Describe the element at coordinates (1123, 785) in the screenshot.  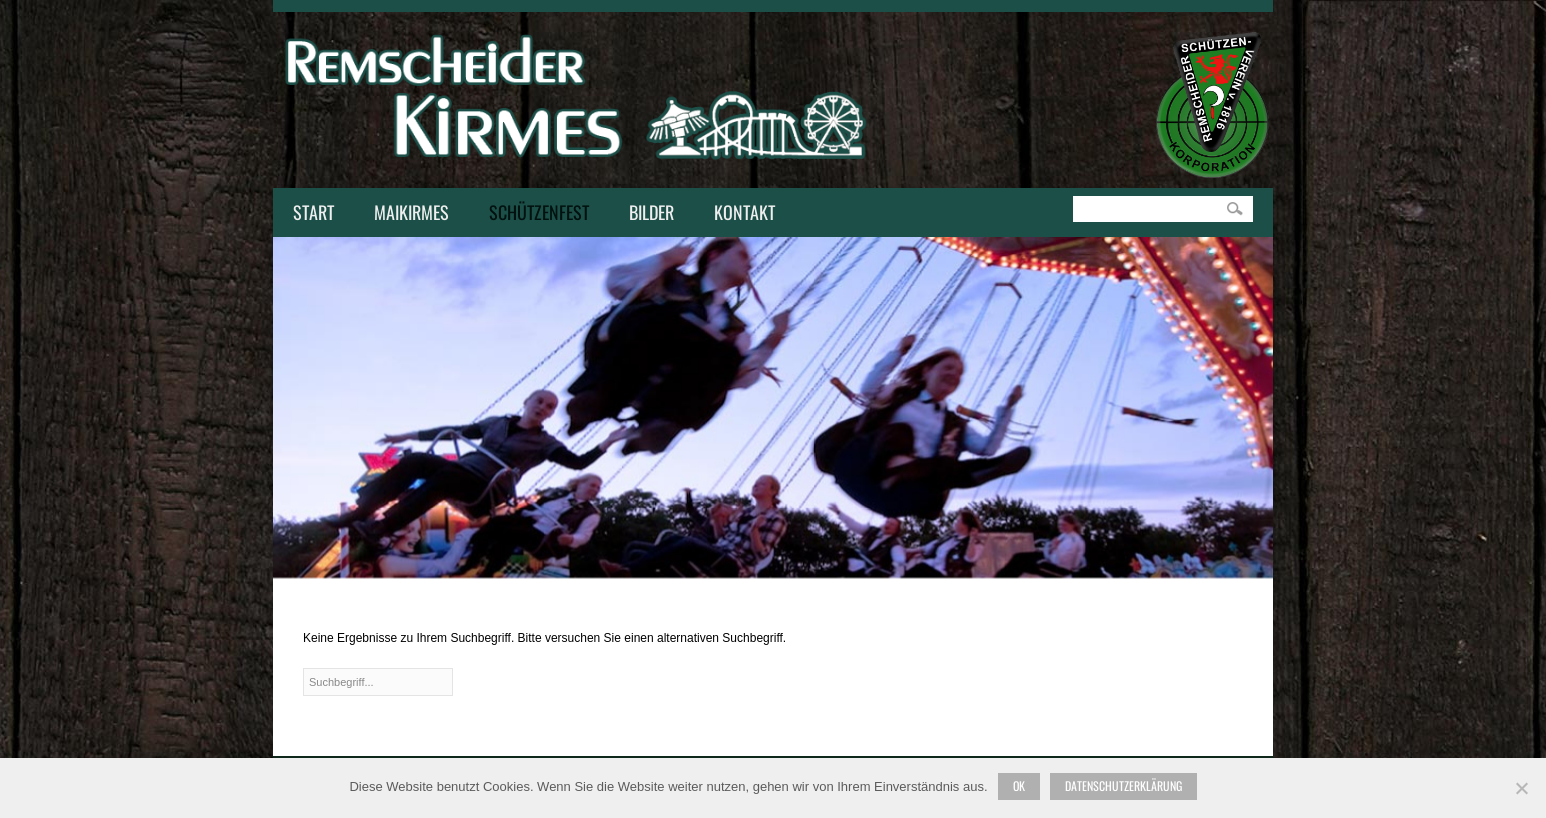
I see `Datenschutzerklärung` at that location.